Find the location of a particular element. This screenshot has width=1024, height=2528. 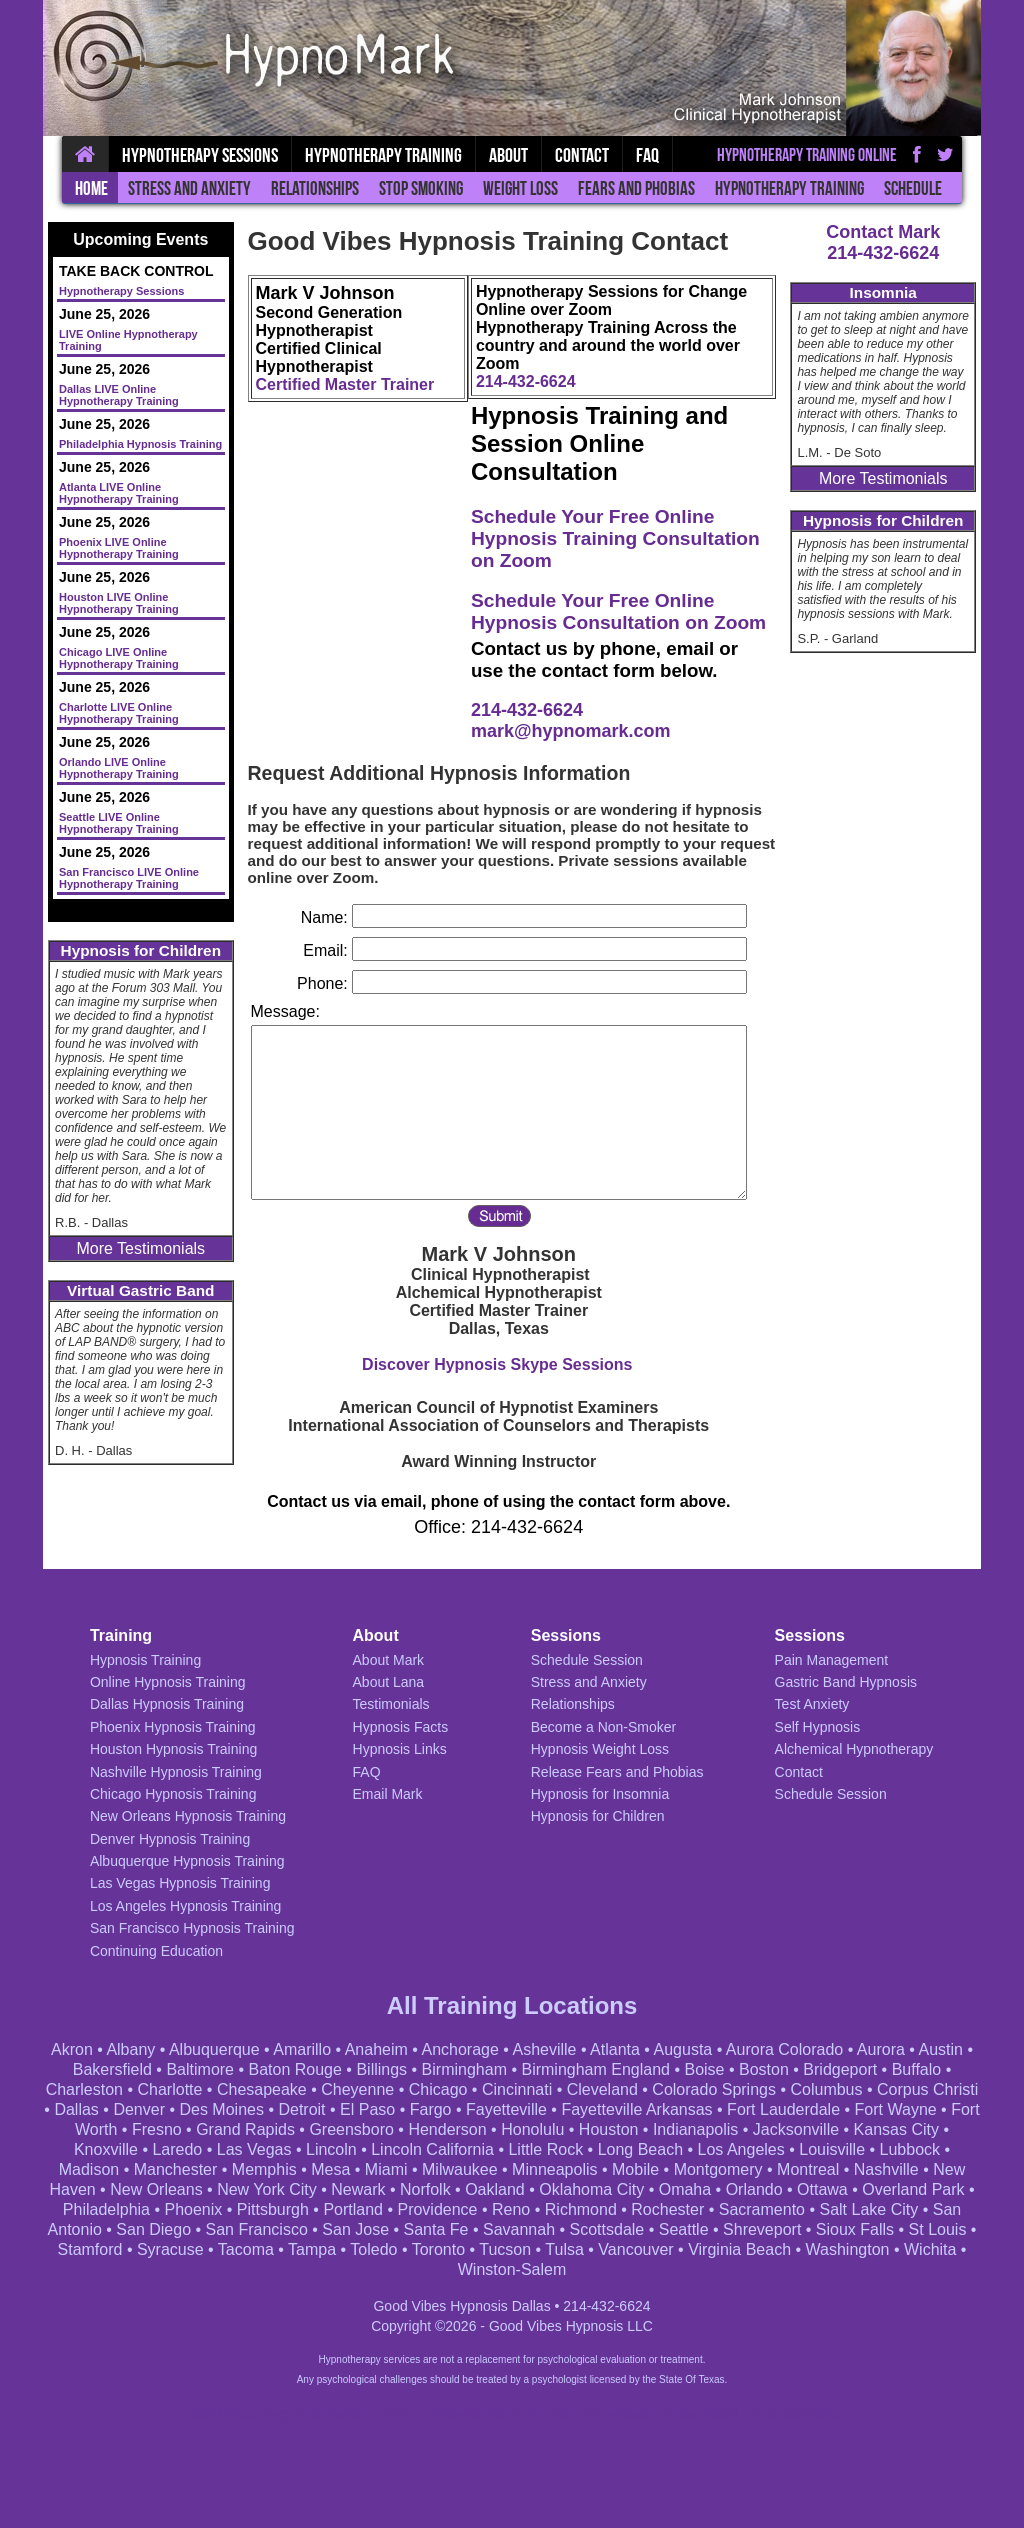

Syracuse is located at coordinates (170, 2249).